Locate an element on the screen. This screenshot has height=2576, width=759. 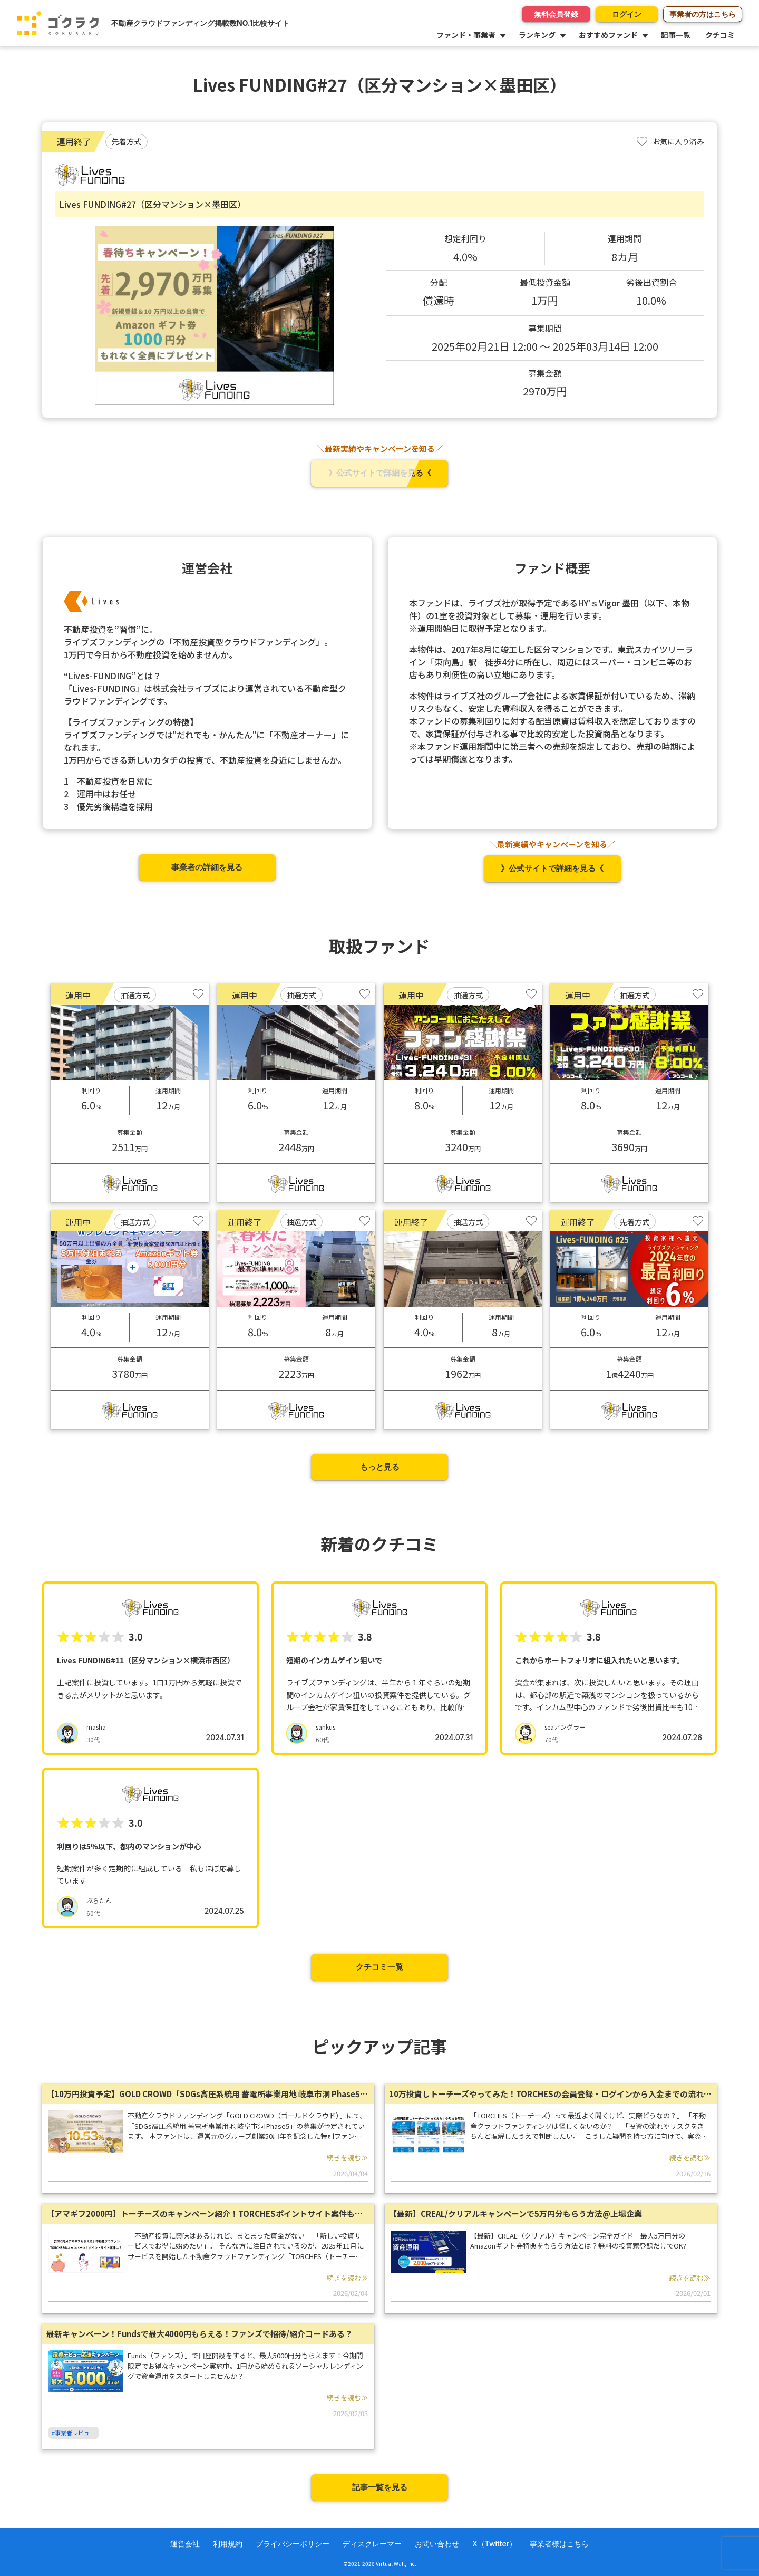
ログイン is located at coordinates (623, 13).